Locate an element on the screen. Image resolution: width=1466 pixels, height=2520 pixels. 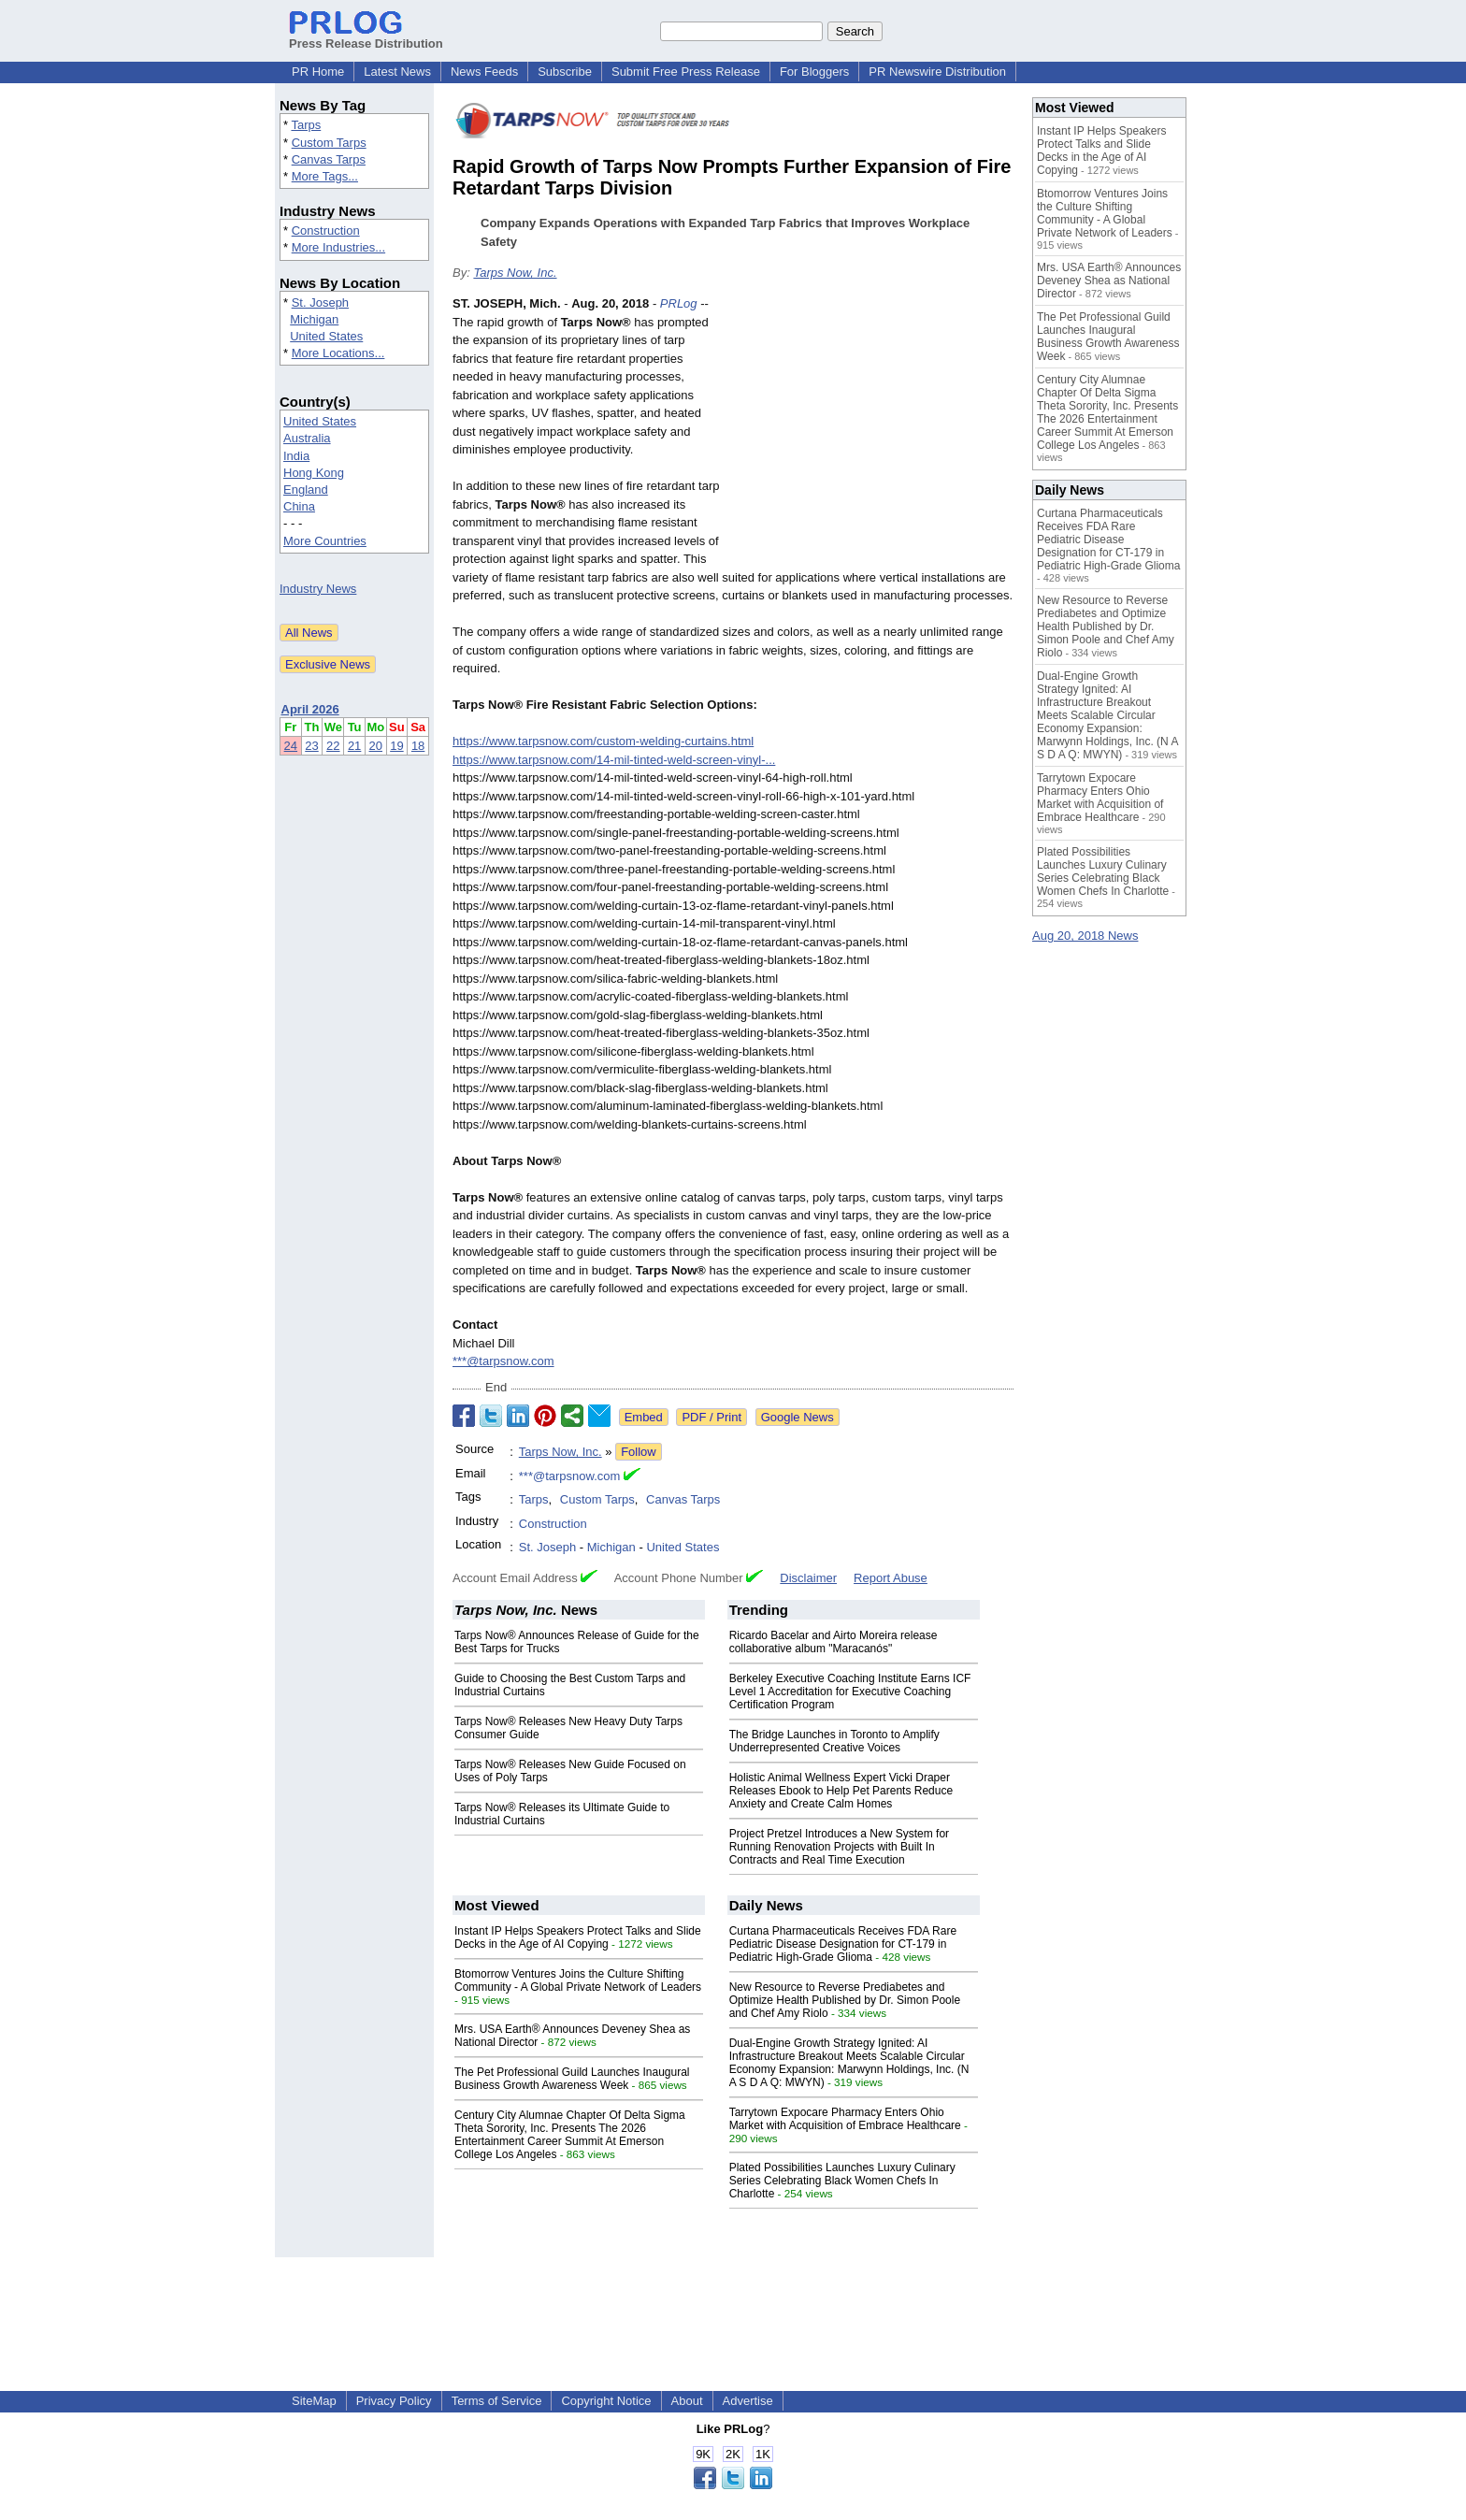
Industry News is located at coordinates (318, 589).